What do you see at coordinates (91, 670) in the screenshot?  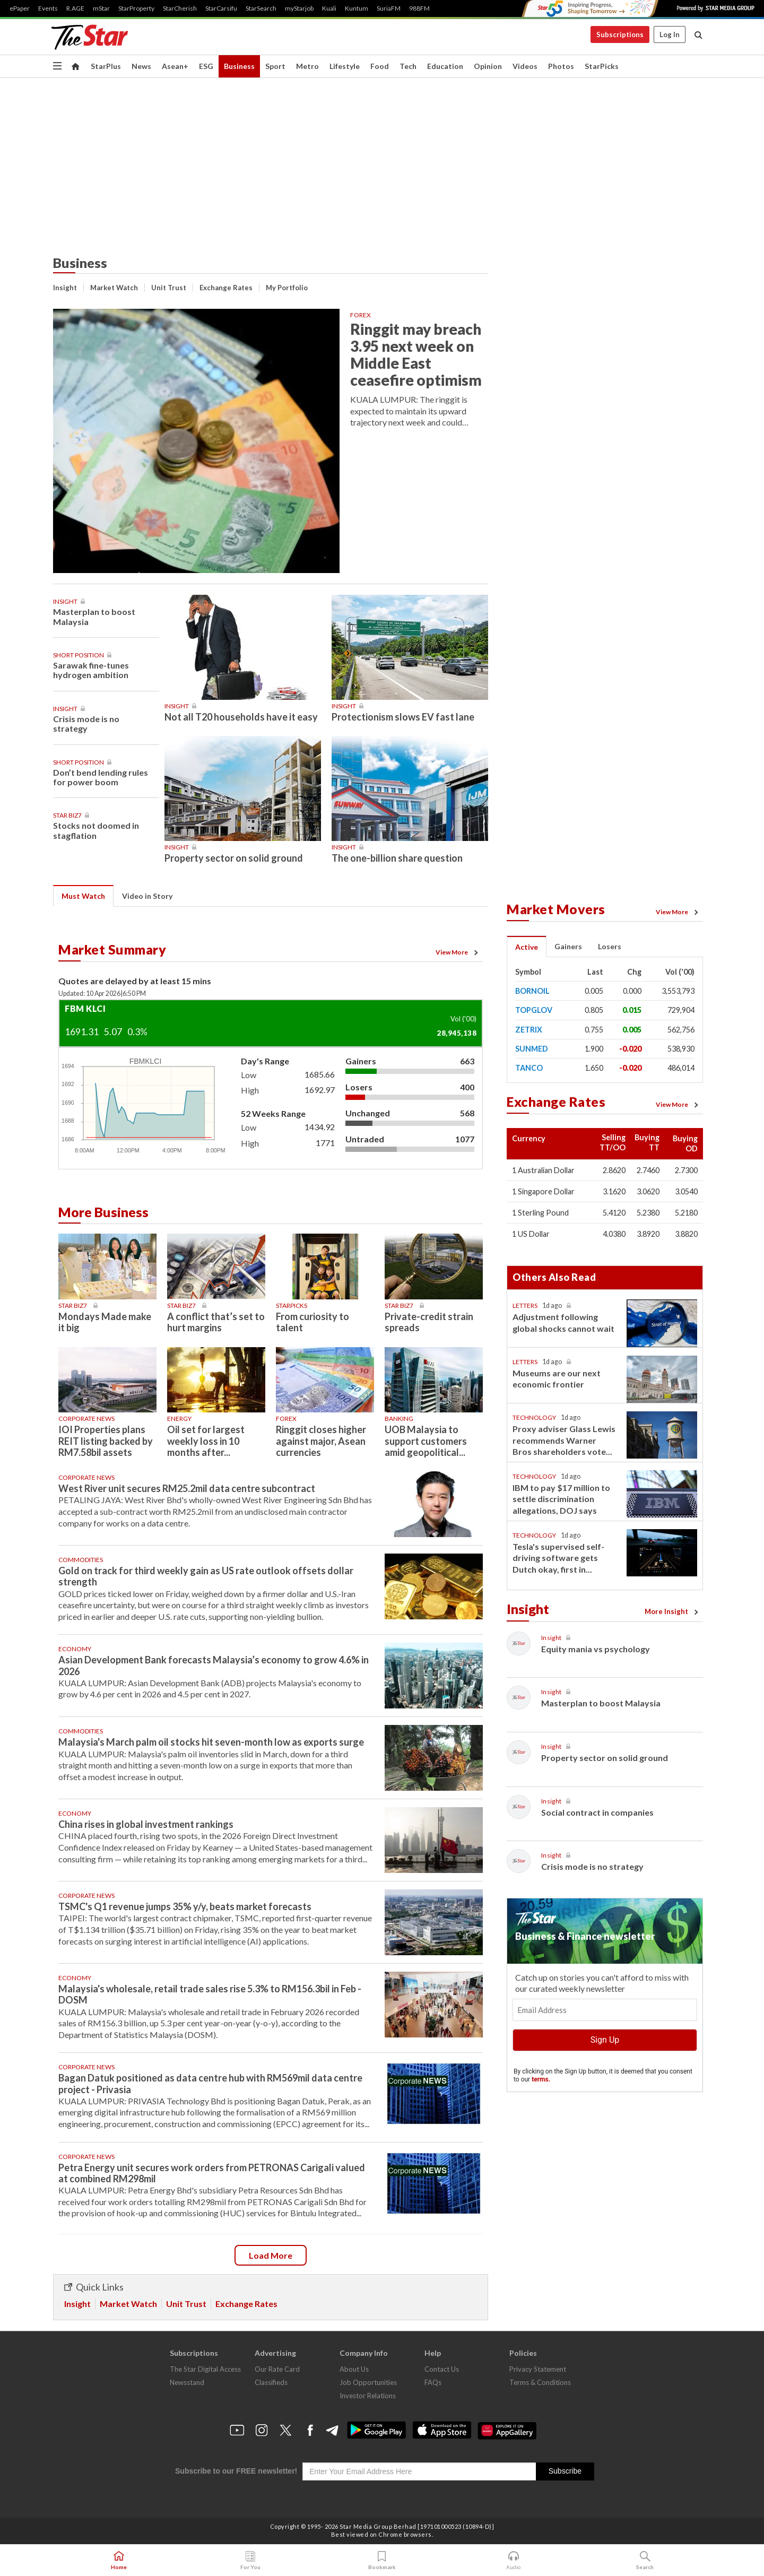 I see `Sarawak fine-tunes hydrogen ambition` at bounding box center [91, 670].